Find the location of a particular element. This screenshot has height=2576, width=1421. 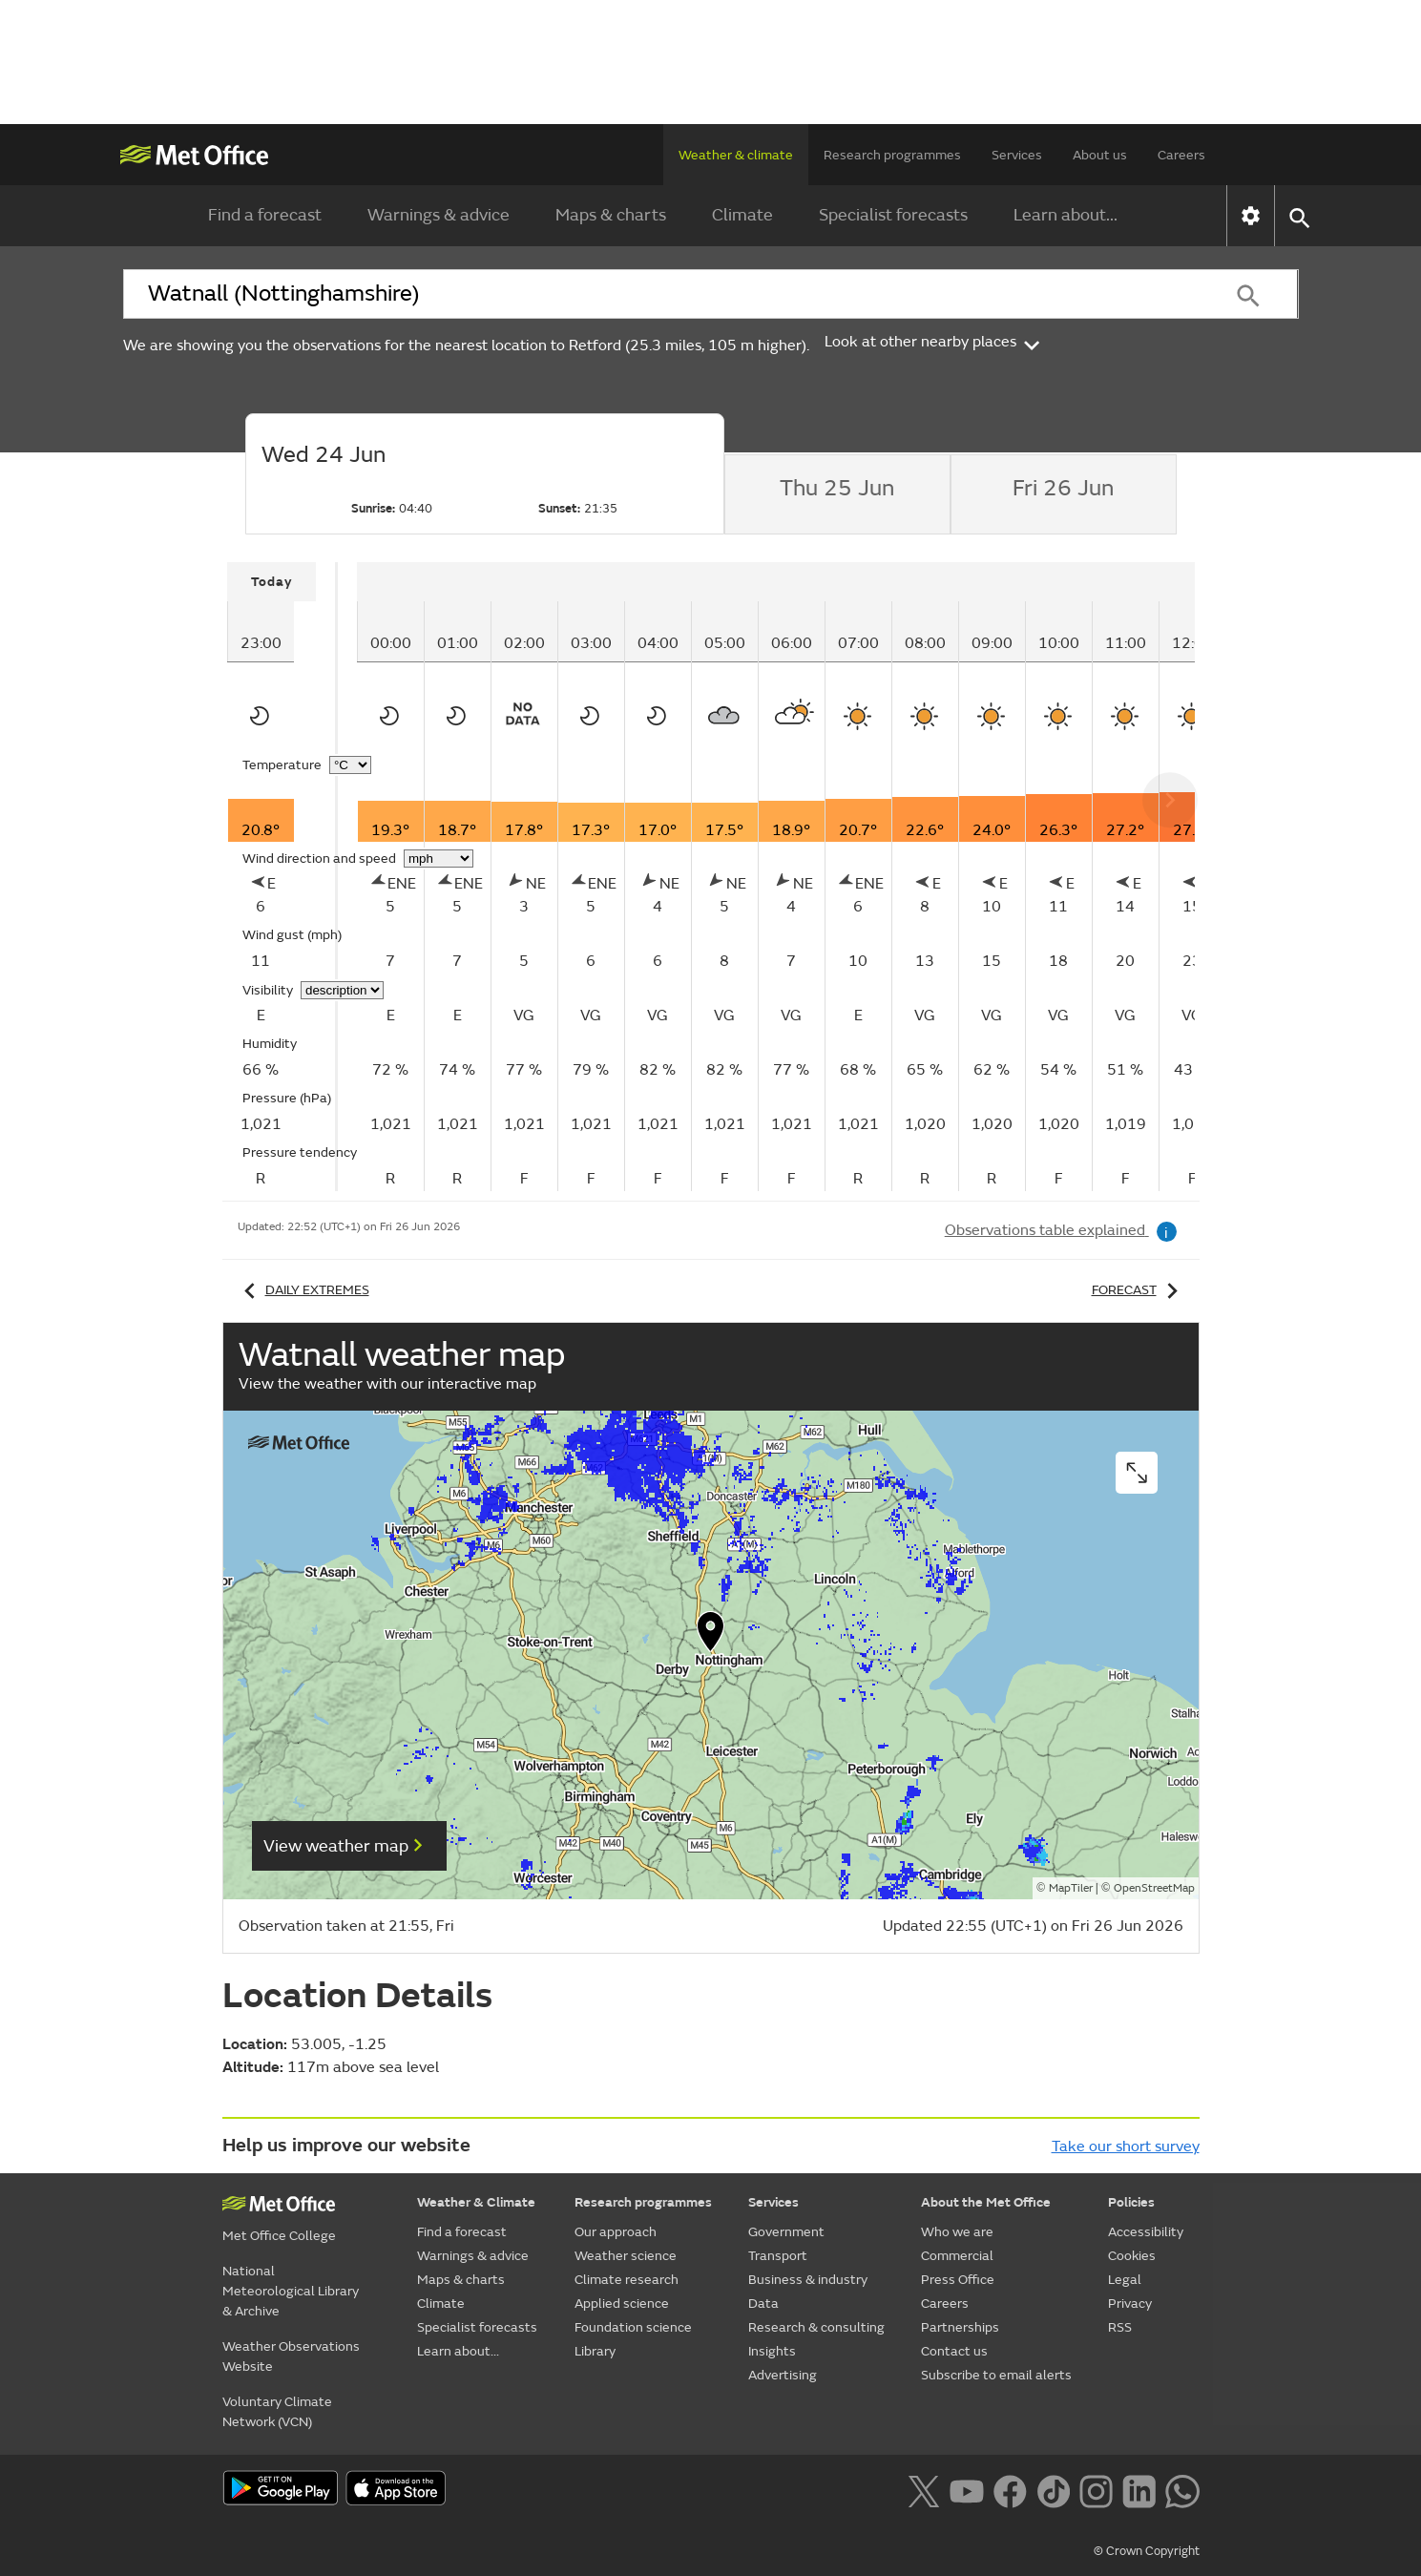

Specialist forecasts is located at coordinates (893, 215).